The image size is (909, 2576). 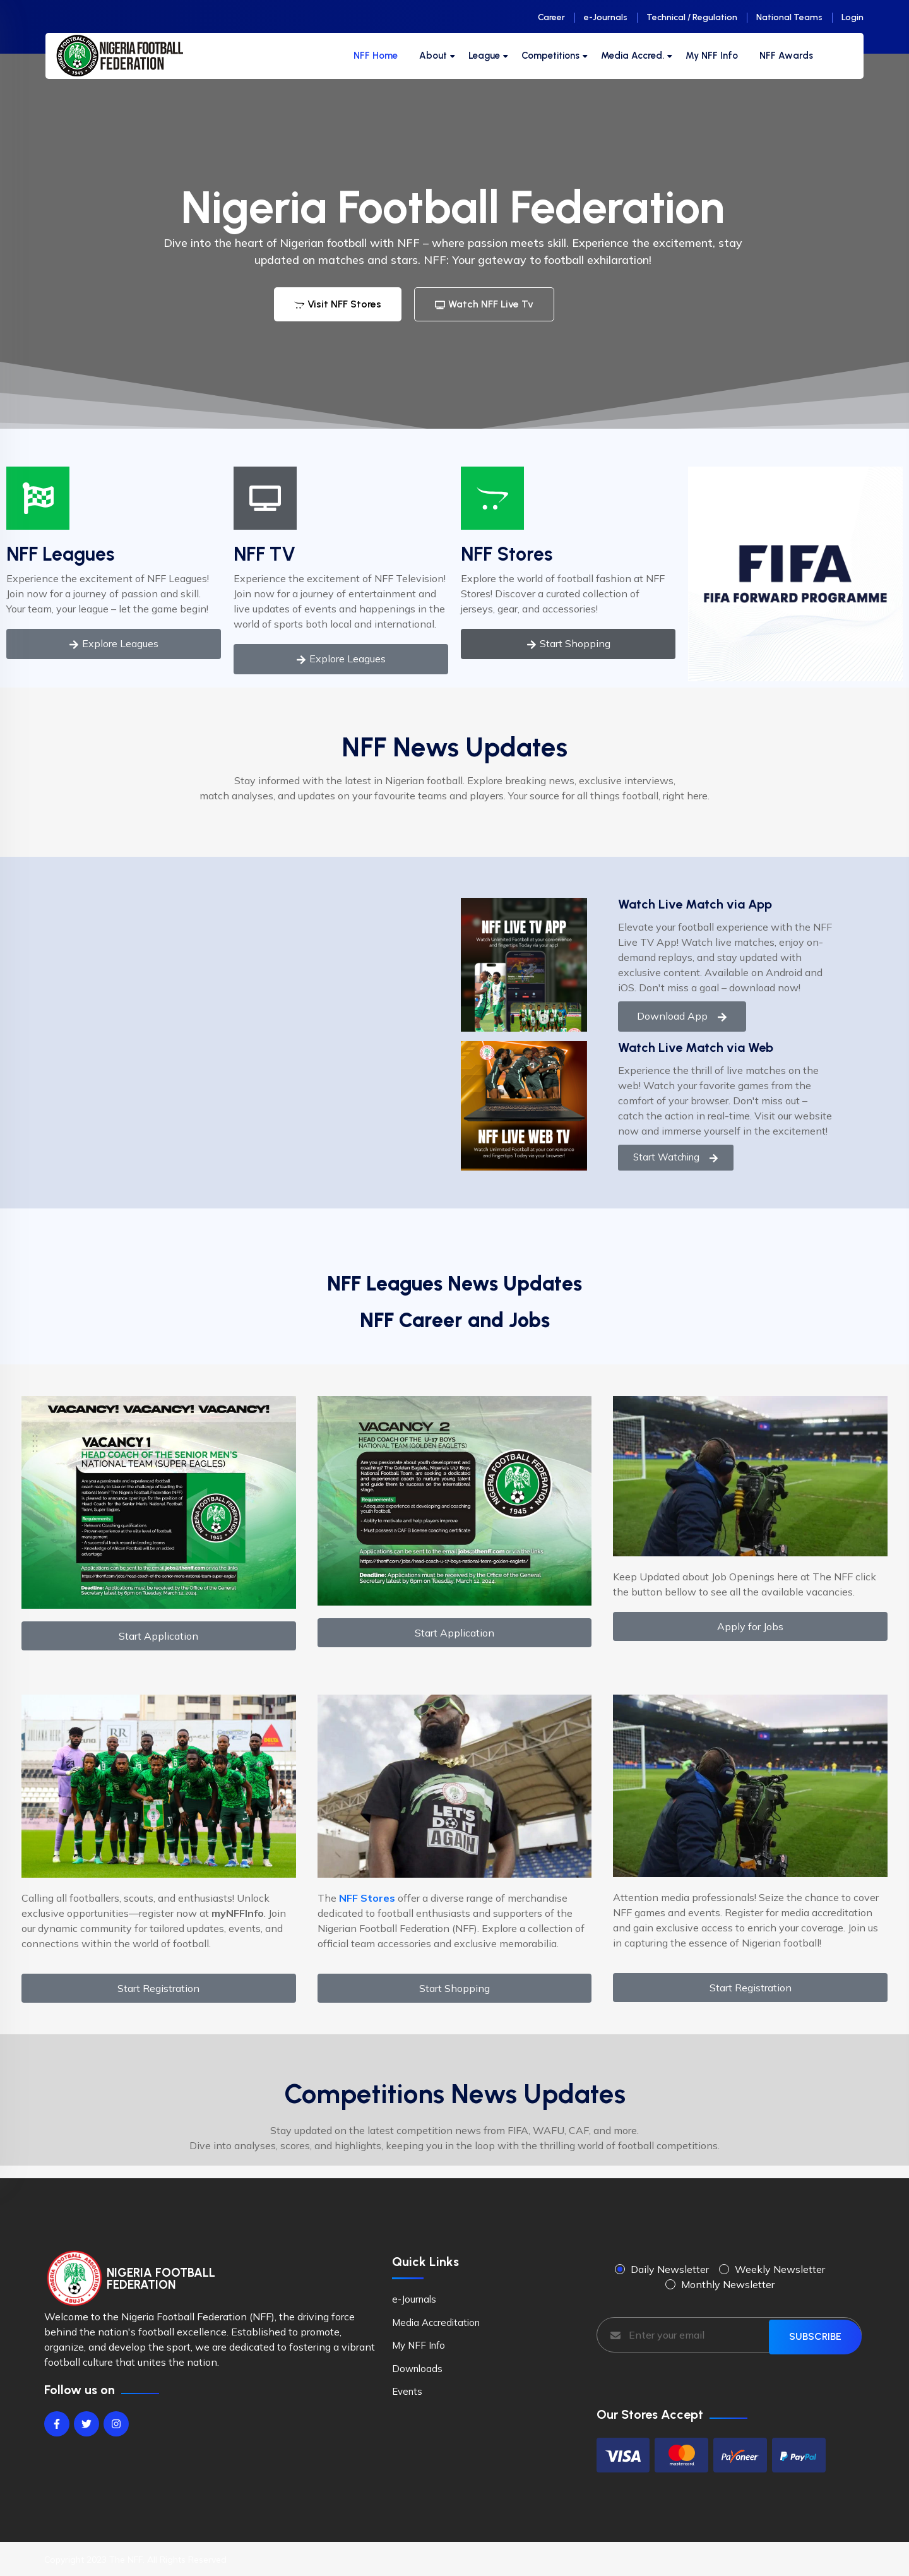 I want to click on About, so click(x=433, y=55).